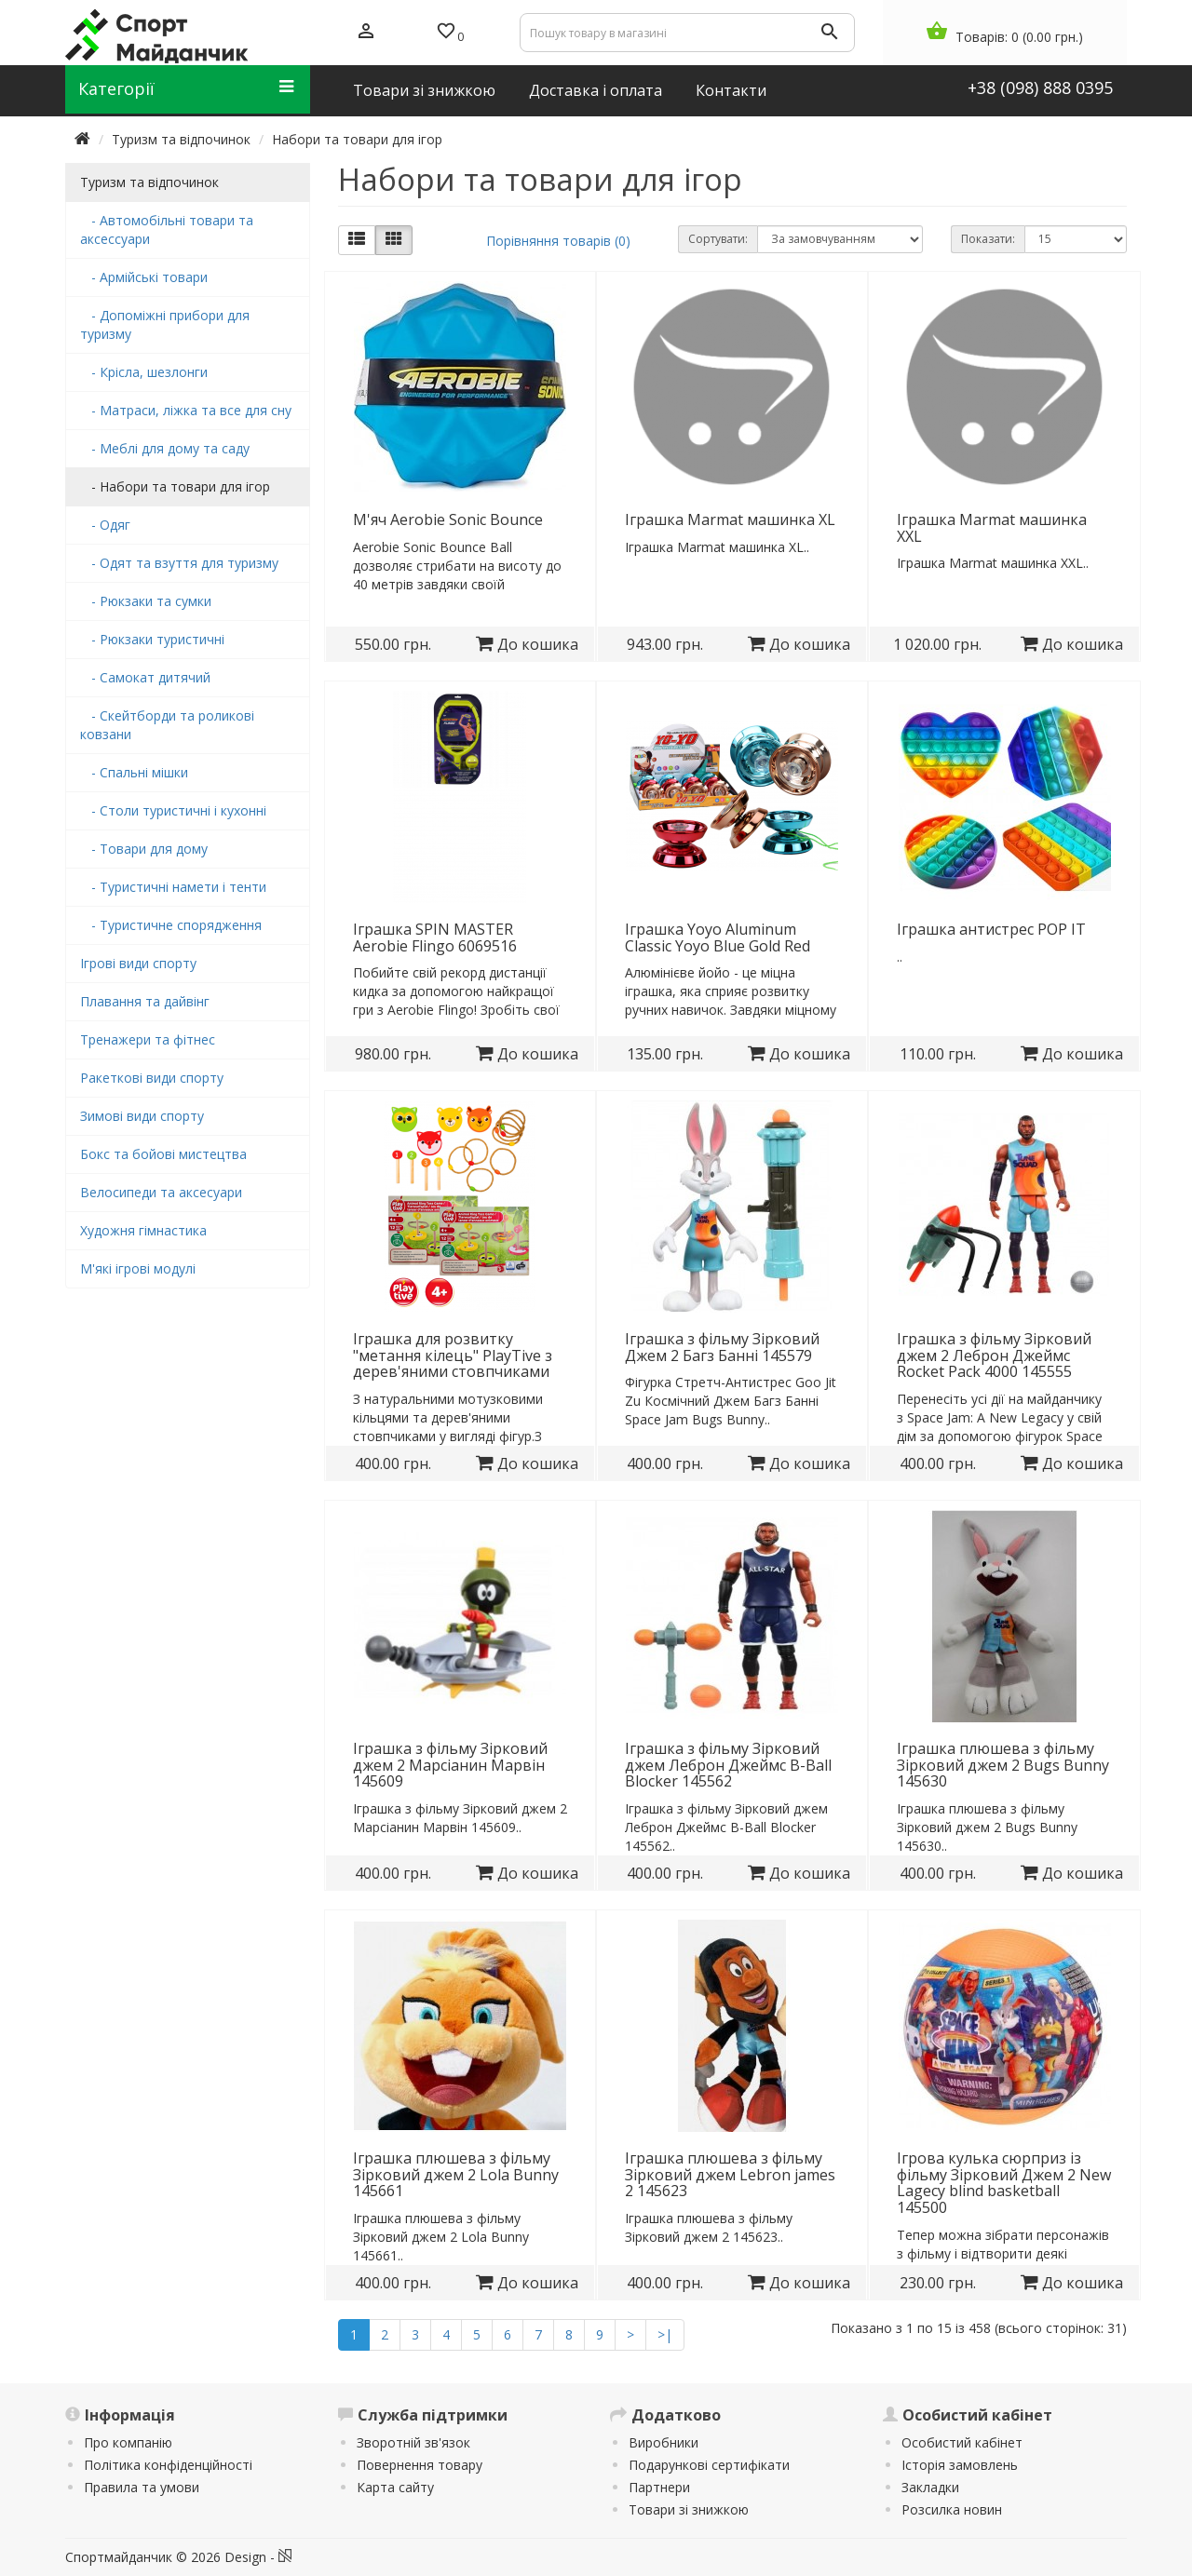  Describe the element at coordinates (171, 925) in the screenshot. I see `- Туристичне спорядження` at that location.